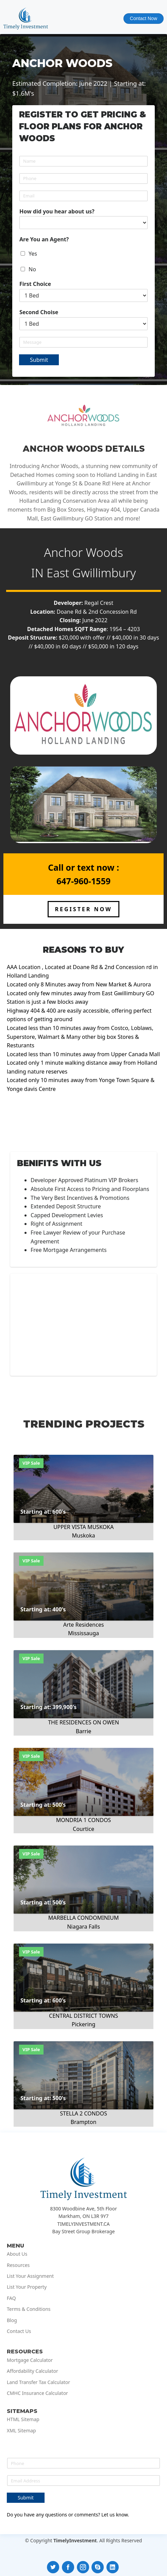 Image resolution: width=167 pixels, height=2576 pixels. Describe the element at coordinates (23, 2419) in the screenshot. I see `HTML Sitemap` at that location.